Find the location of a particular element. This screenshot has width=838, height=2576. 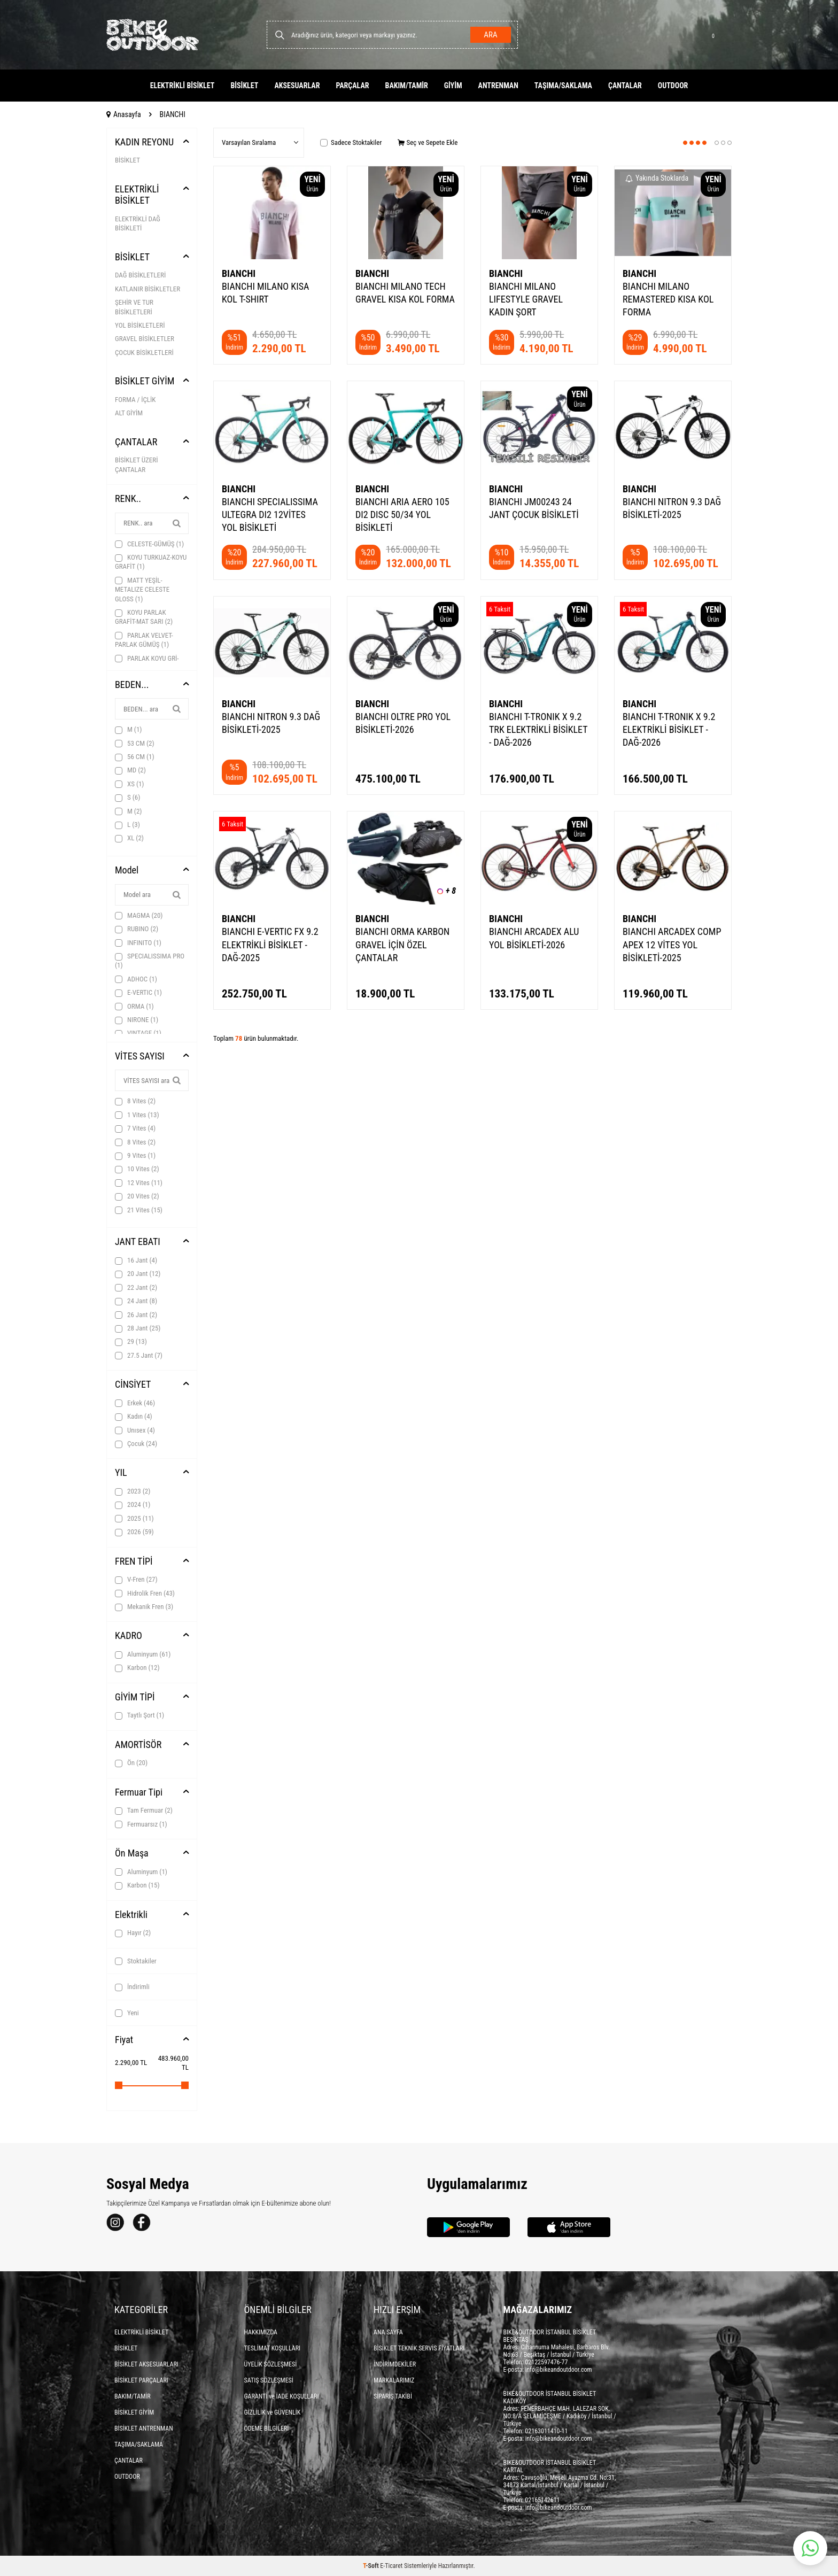

BIANCHI MILANO REMASTERED KISA KOL FORMA is located at coordinates (668, 299).